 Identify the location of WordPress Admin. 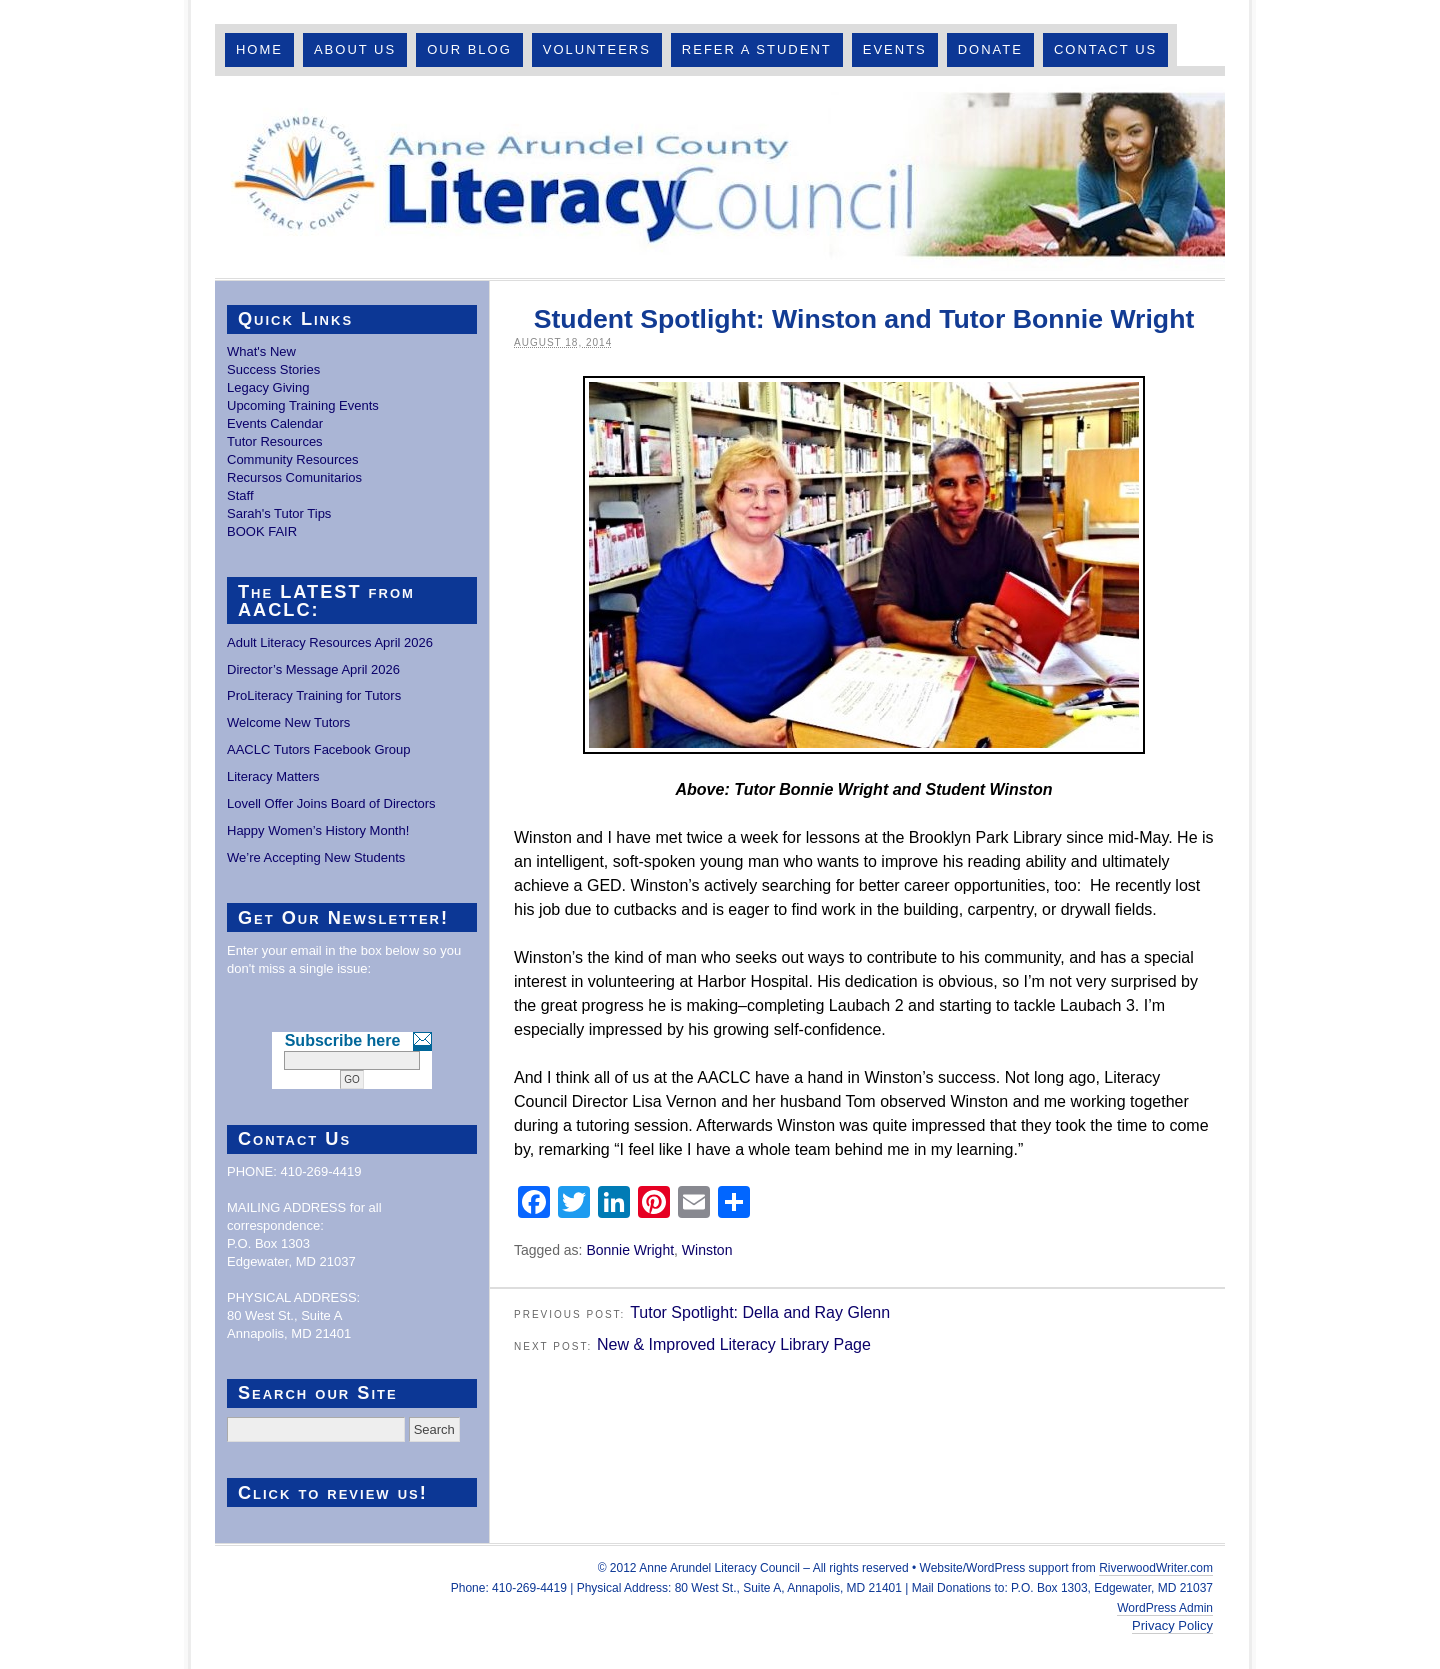
(1165, 1608).